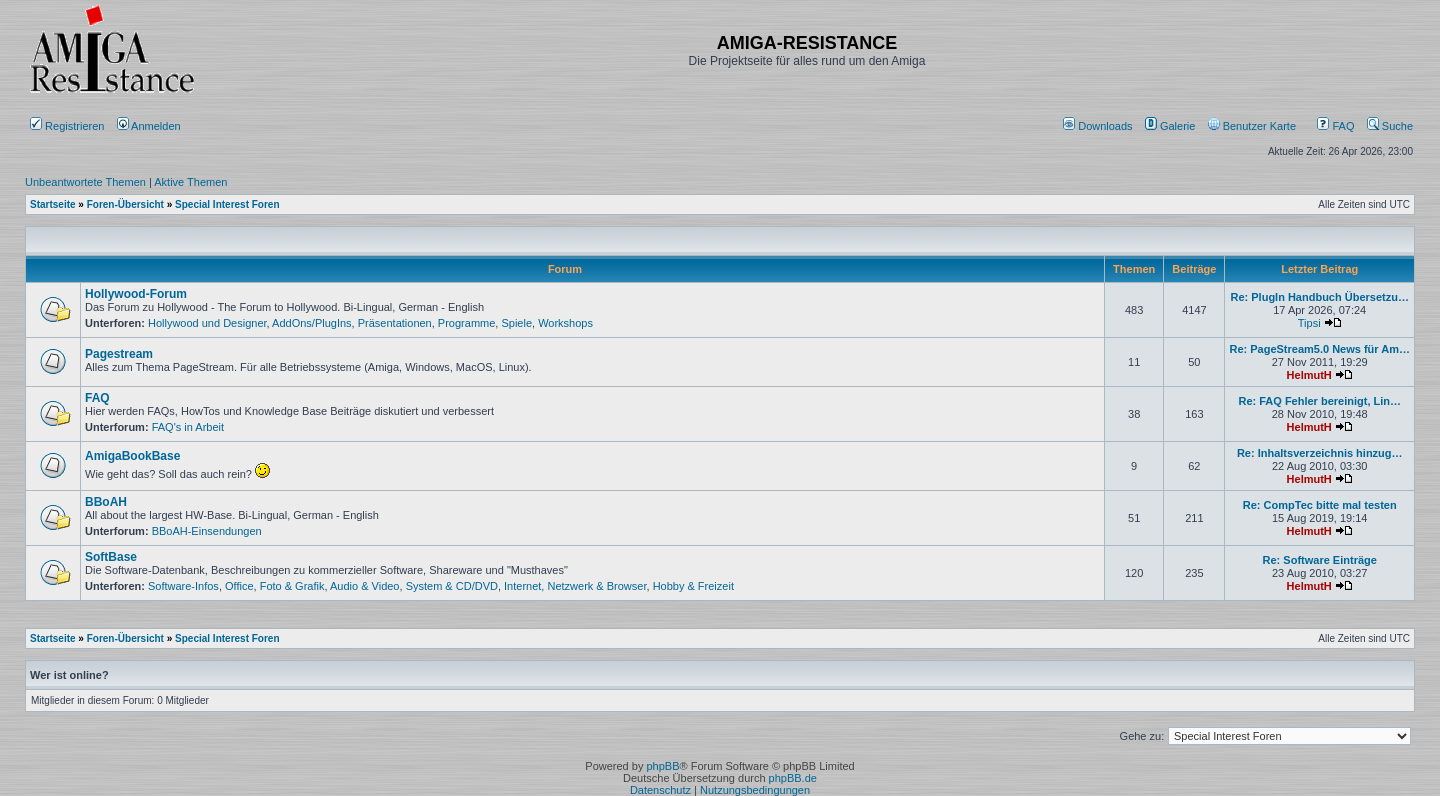 Image resolution: width=1440 pixels, height=796 pixels. I want to click on Suche, so click(1390, 126).